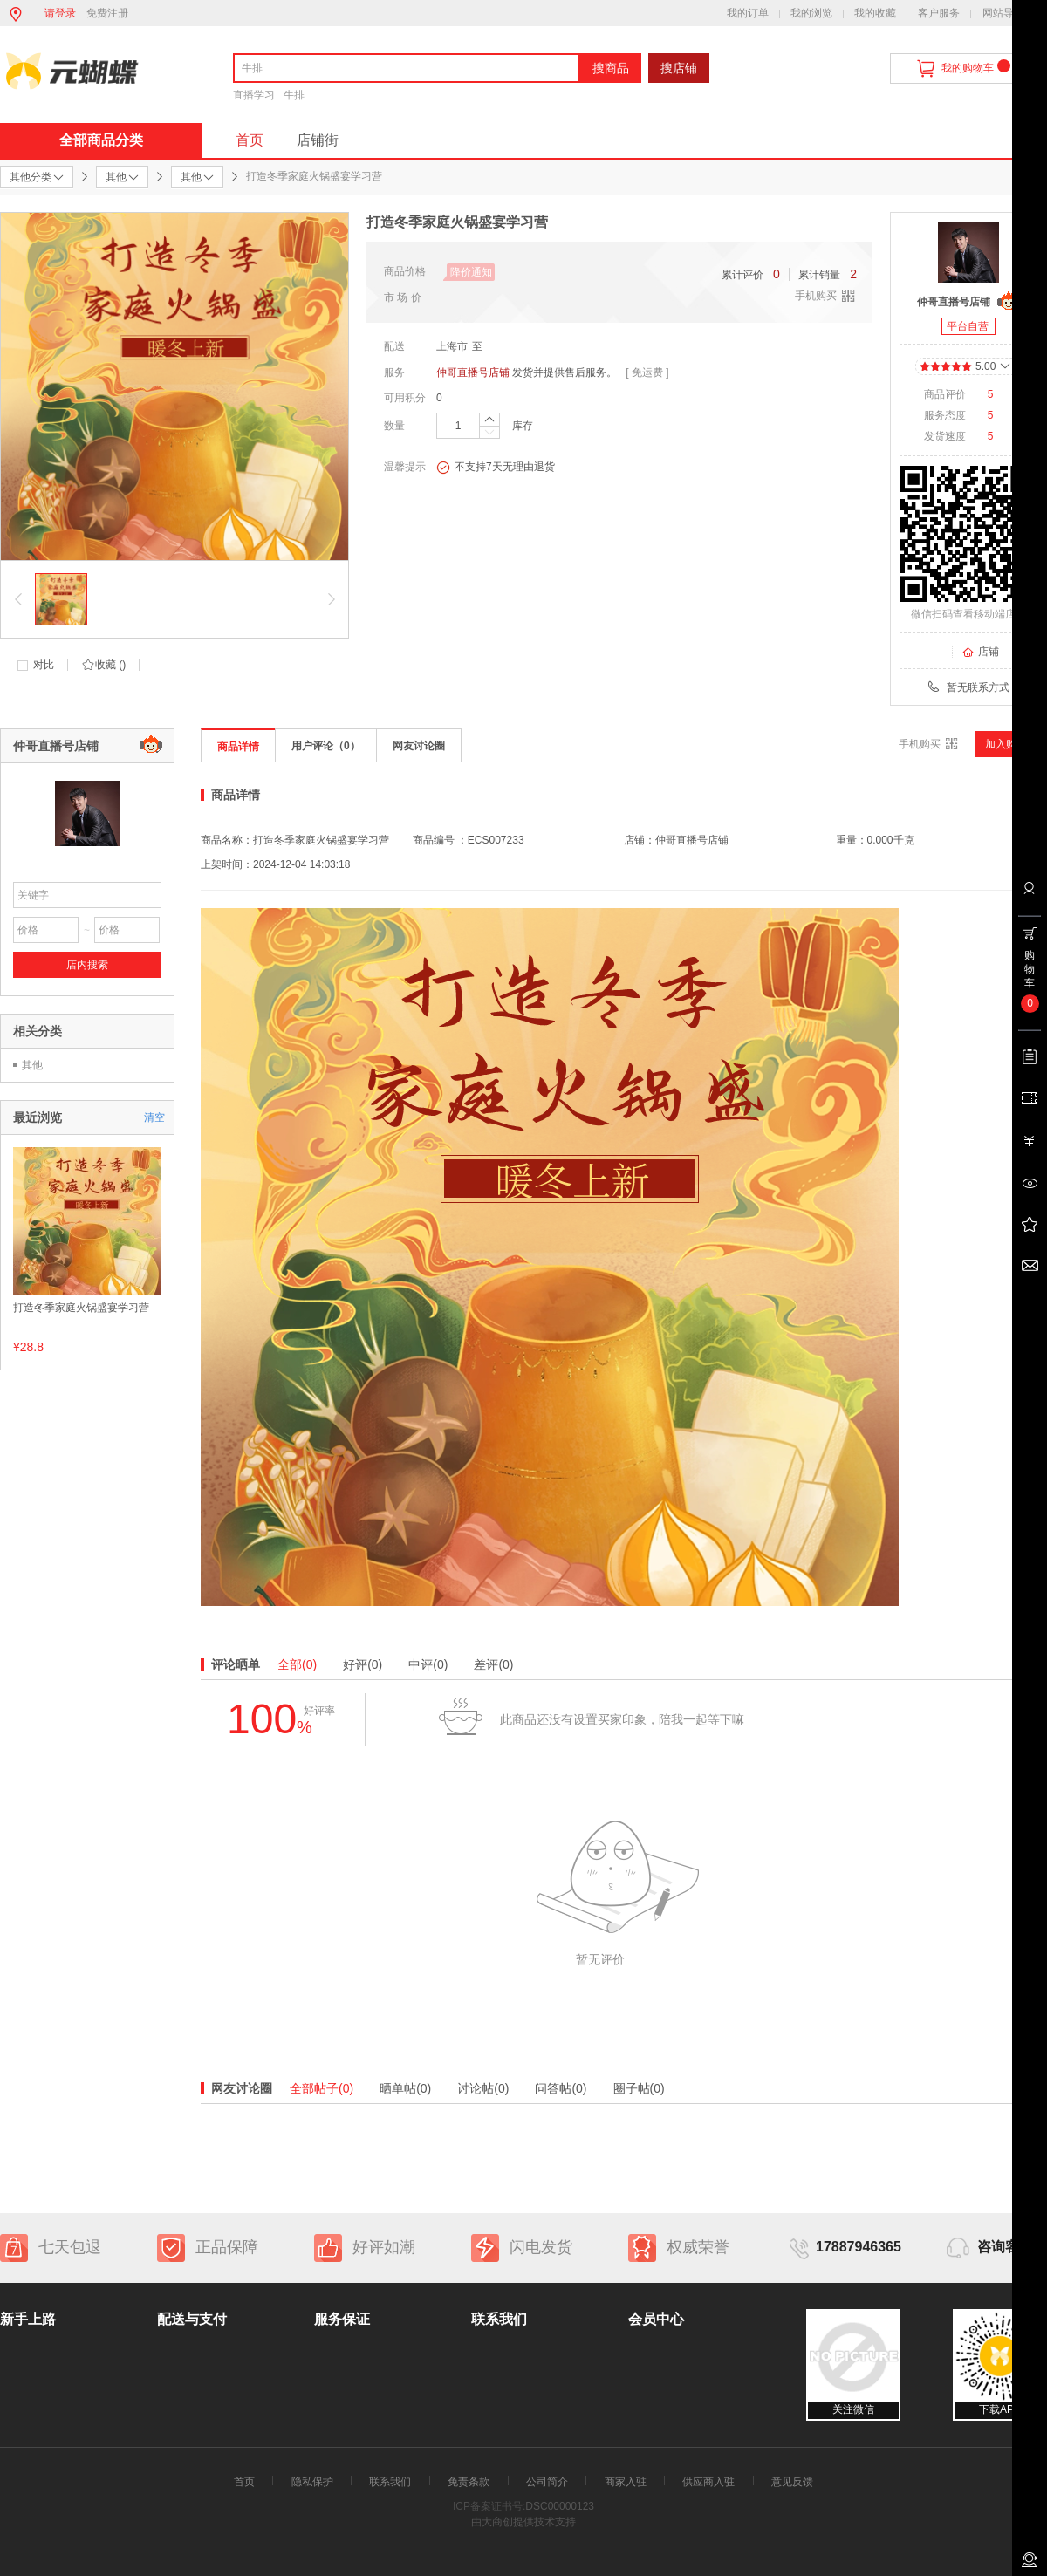 This screenshot has width=1047, height=2576. I want to click on 圈子帖(0), so click(639, 2088).